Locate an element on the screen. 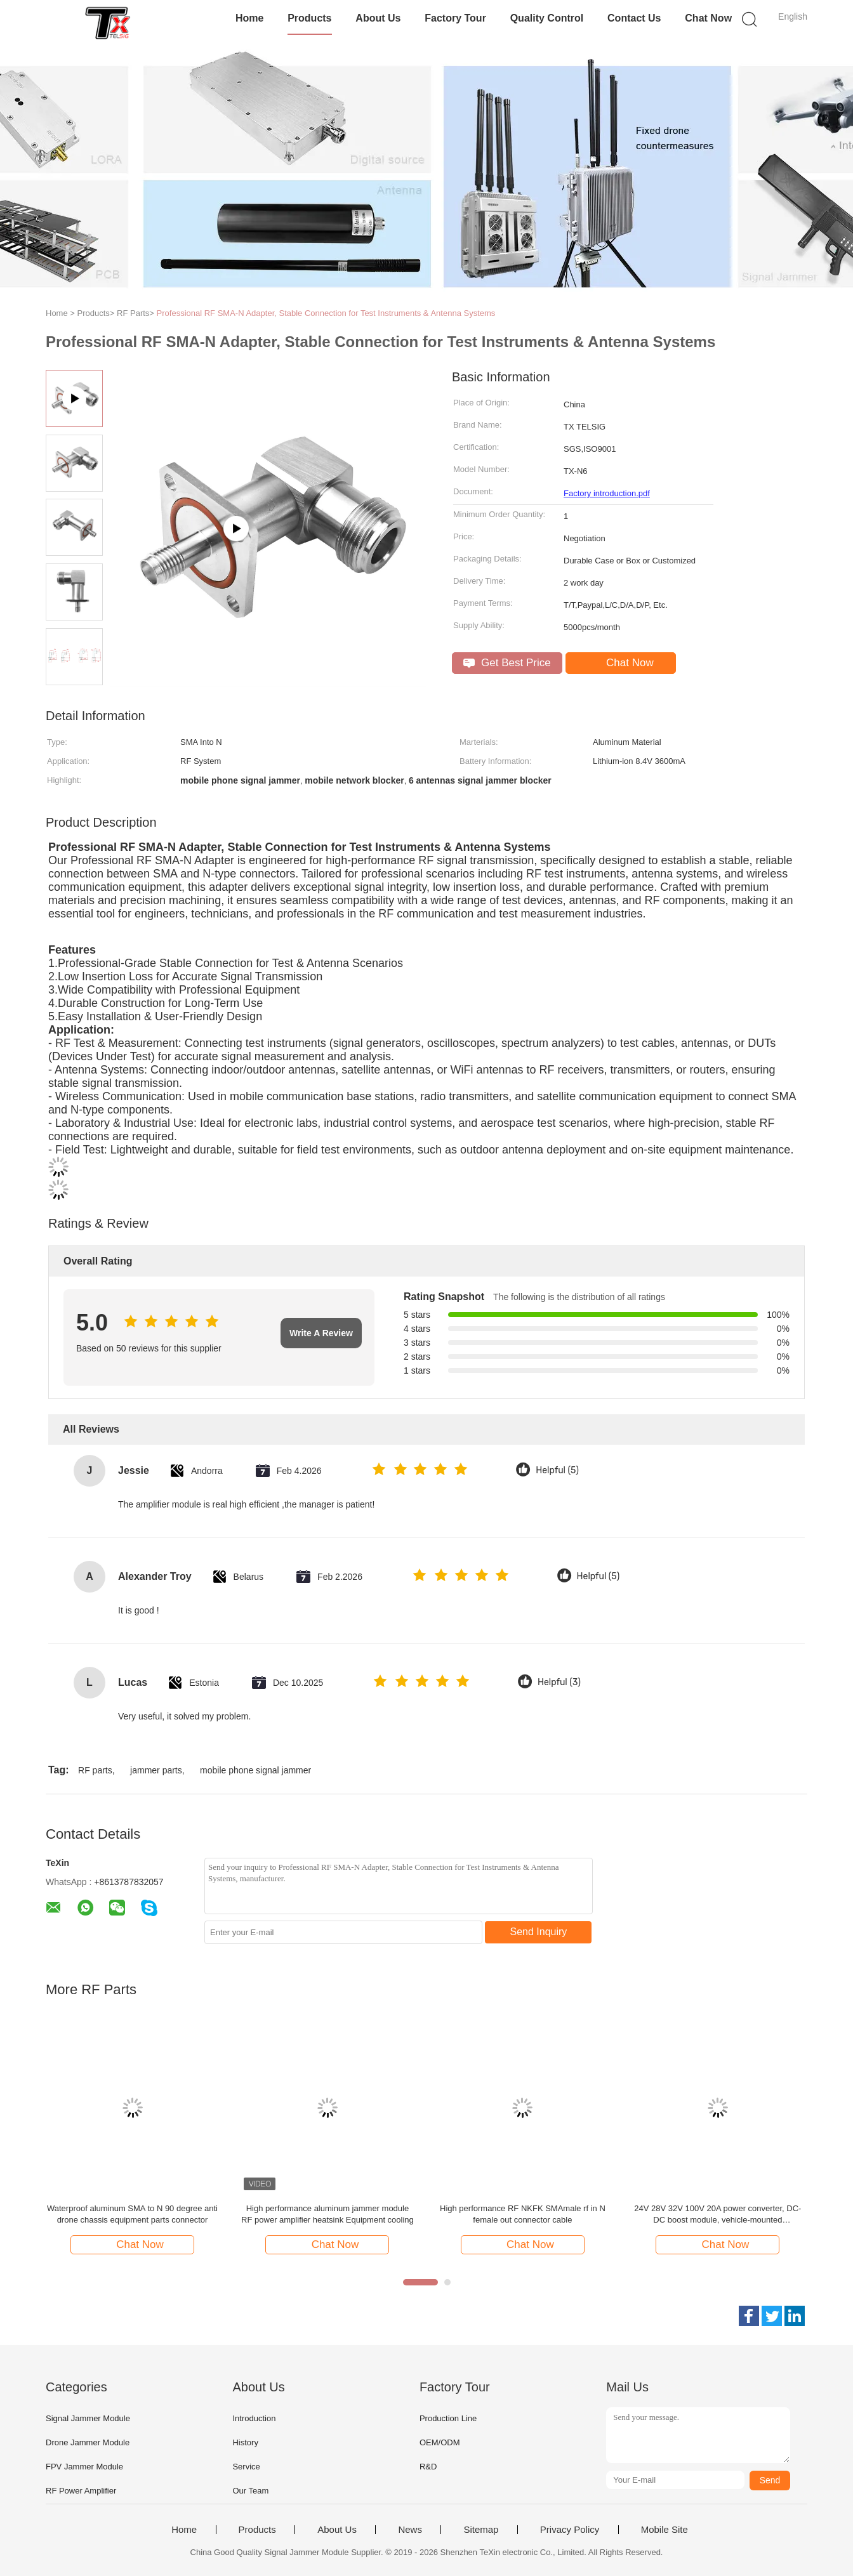 The width and height of the screenshot is (853, 2576). Factory Tour is located at coordinates (455, 18).